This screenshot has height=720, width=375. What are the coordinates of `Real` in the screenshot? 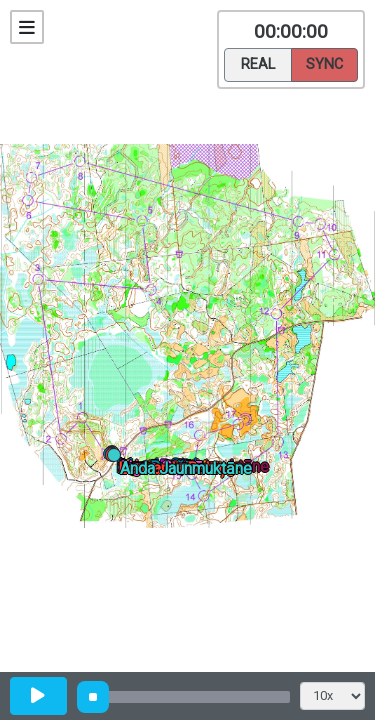 It's located at (258, 63).